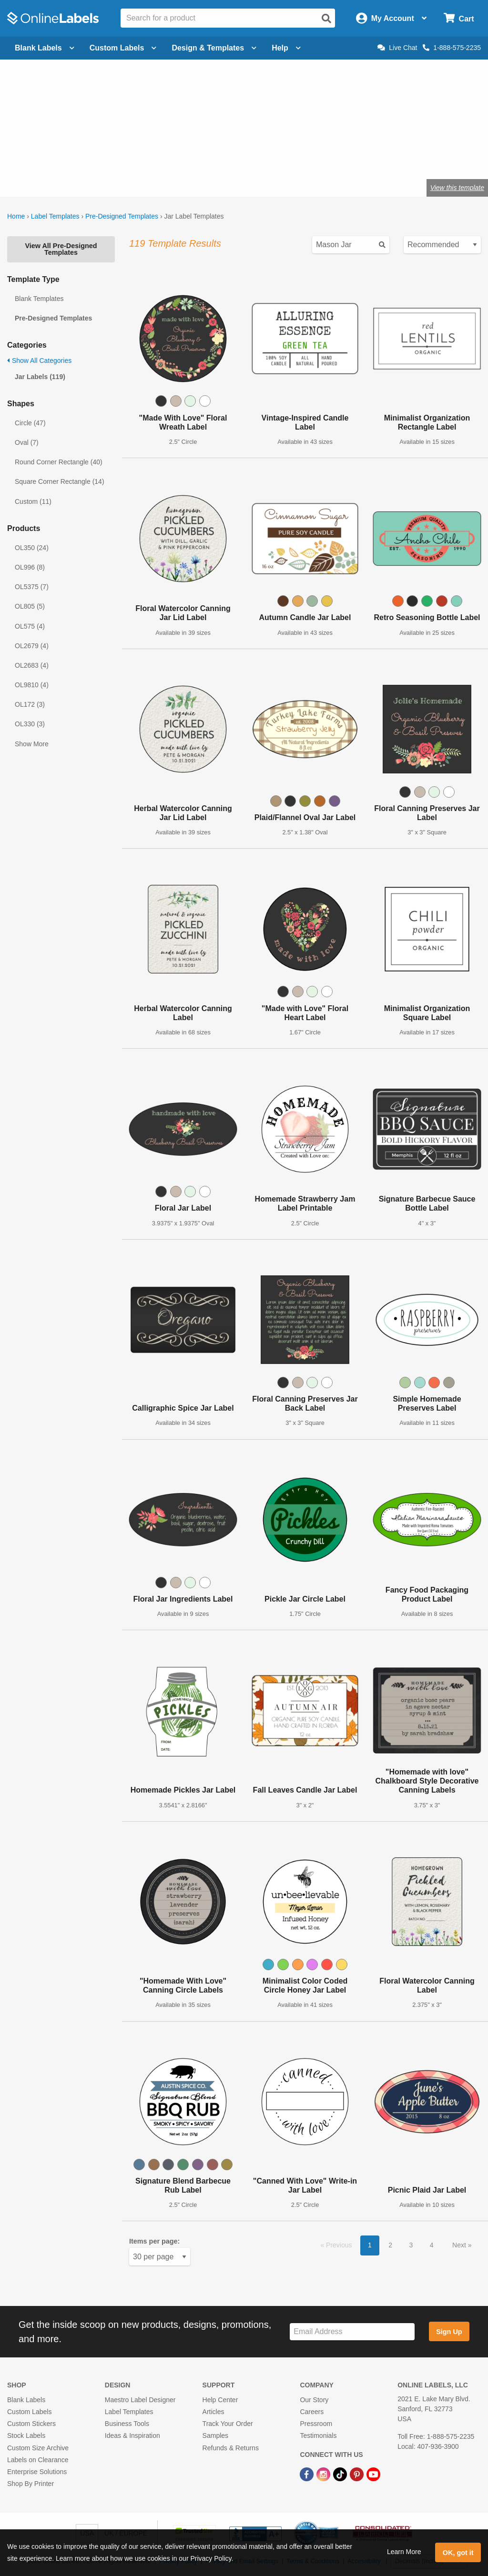 The image size is (488, 2576). I want to click on Pressroom, so click(316, 2423).